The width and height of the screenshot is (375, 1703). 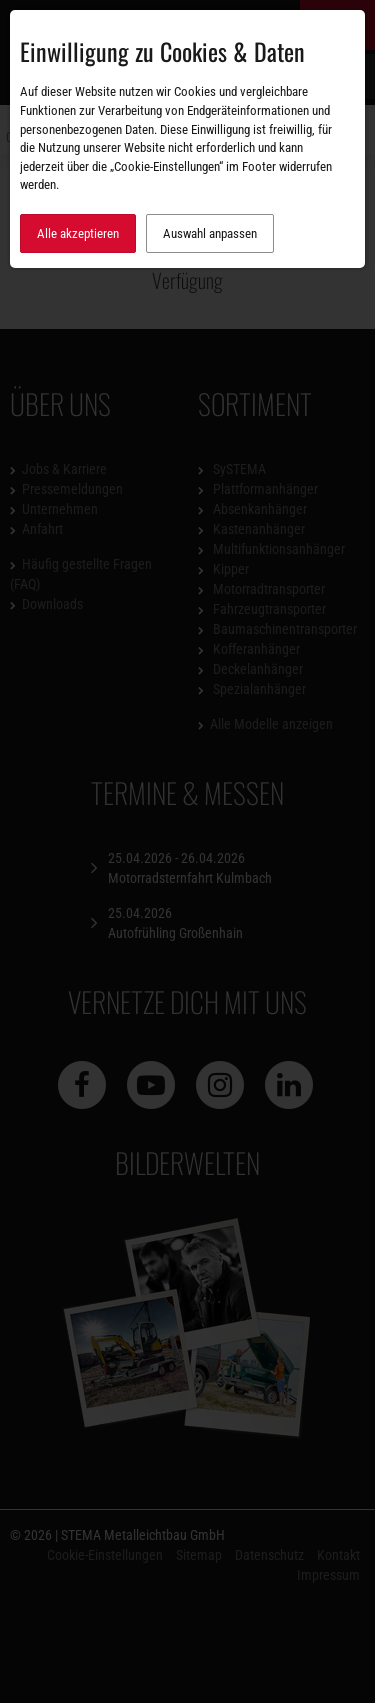 I want to click on Auswahl anpassen, so click(x=210, y=233).